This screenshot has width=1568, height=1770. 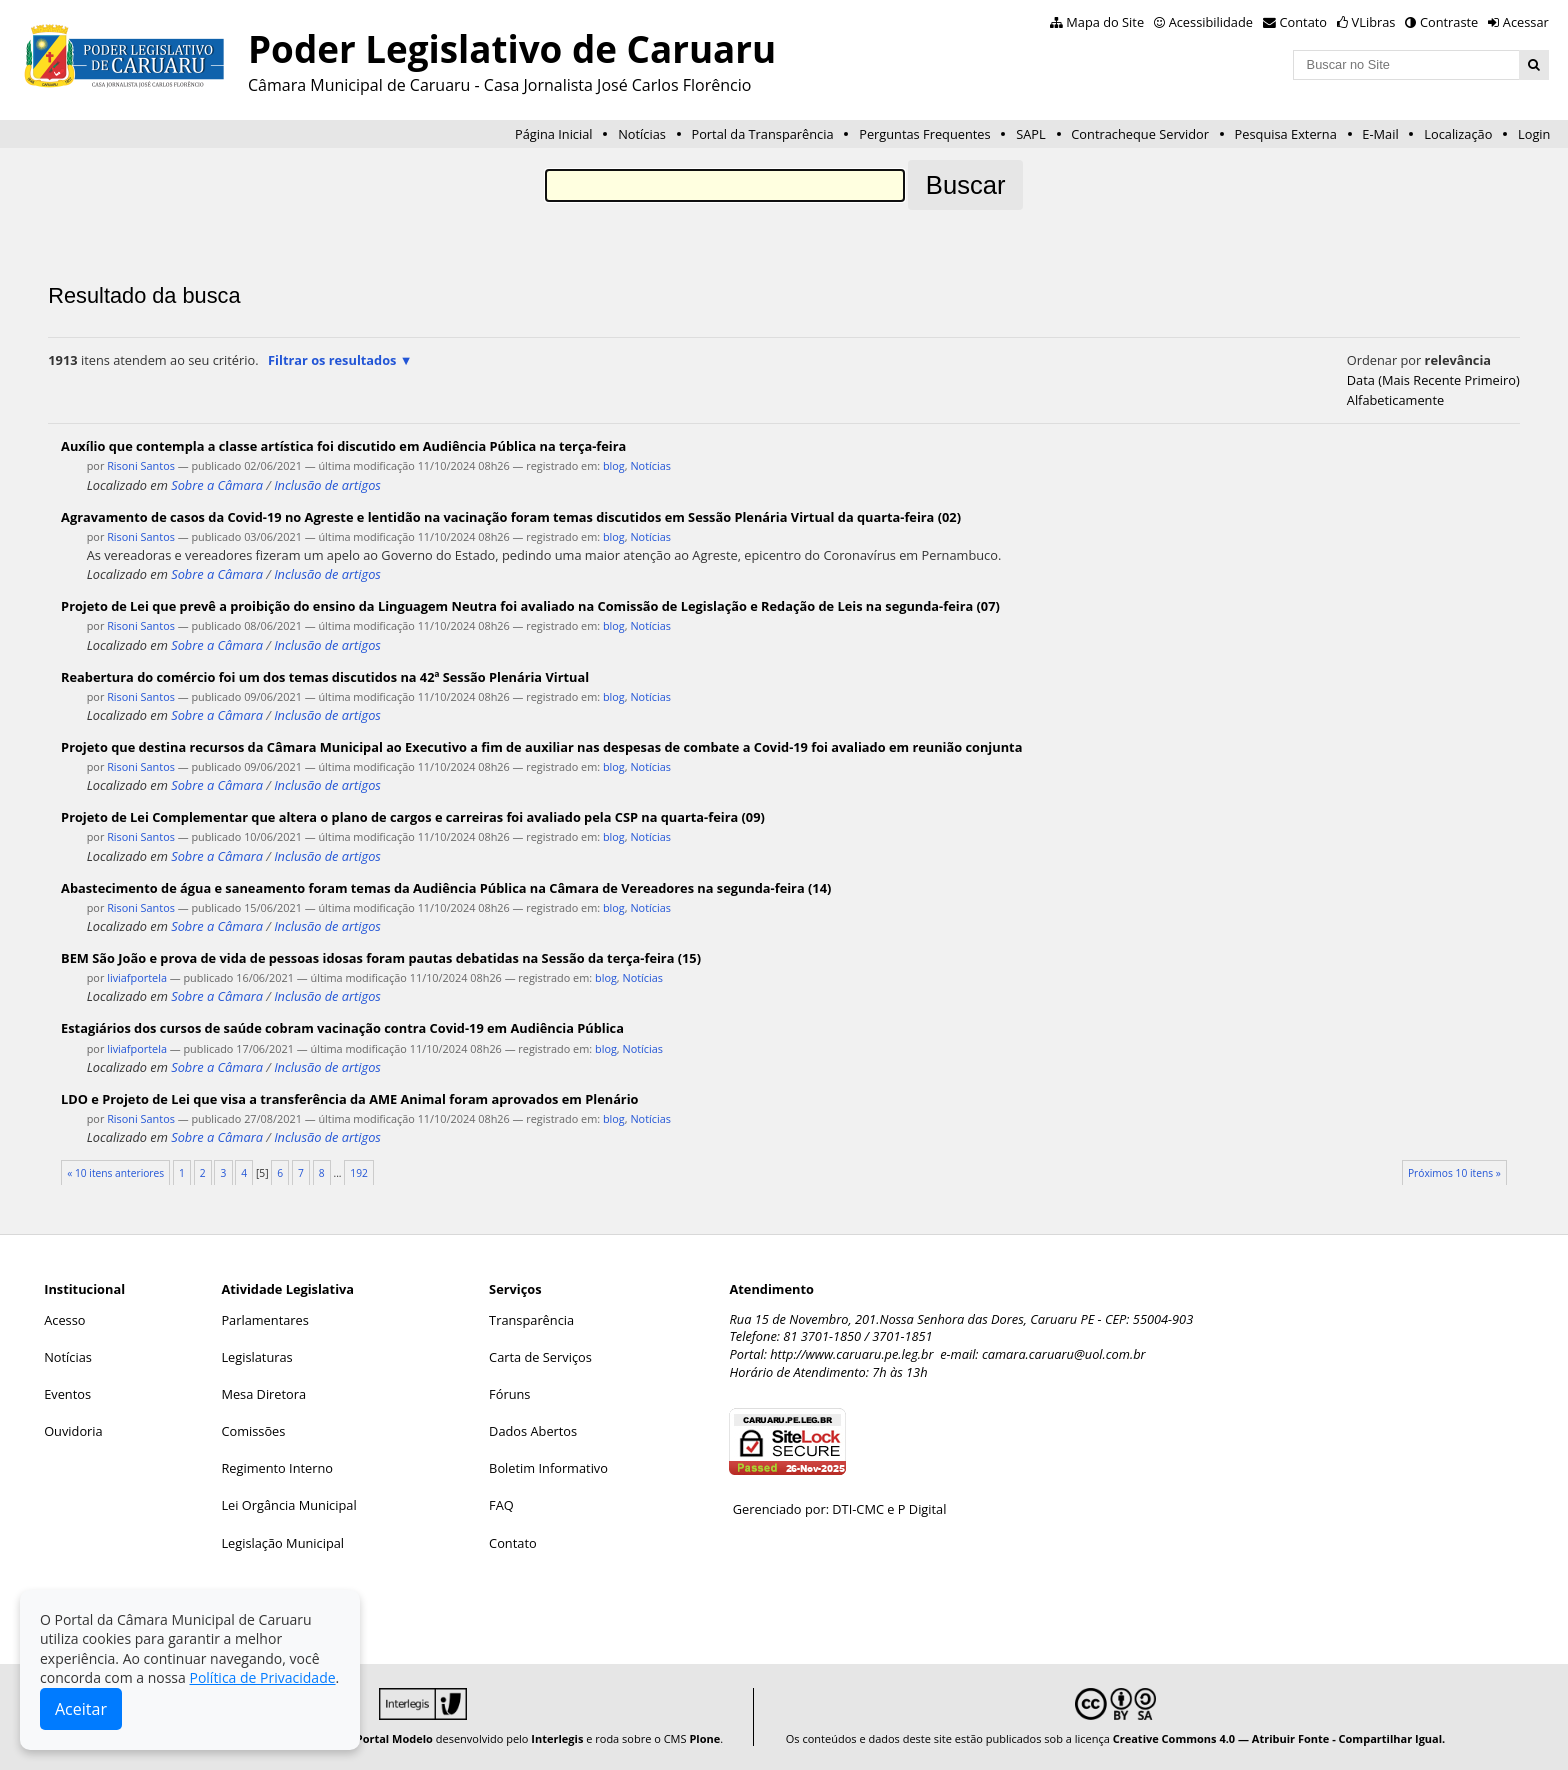 I want to click on Regimento Interno, so click(x=277, y=1468).